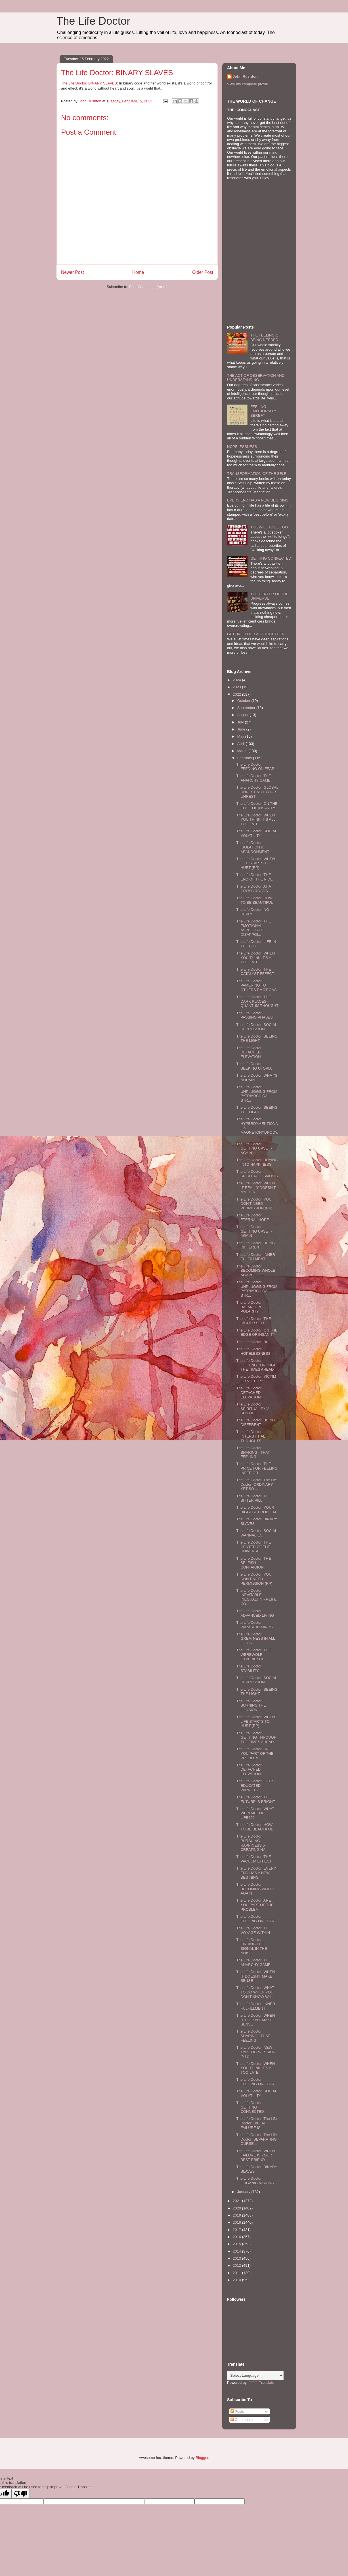  I want to click on The Life Doctor: SEEKING UTOPIA, so click(254, 1066).